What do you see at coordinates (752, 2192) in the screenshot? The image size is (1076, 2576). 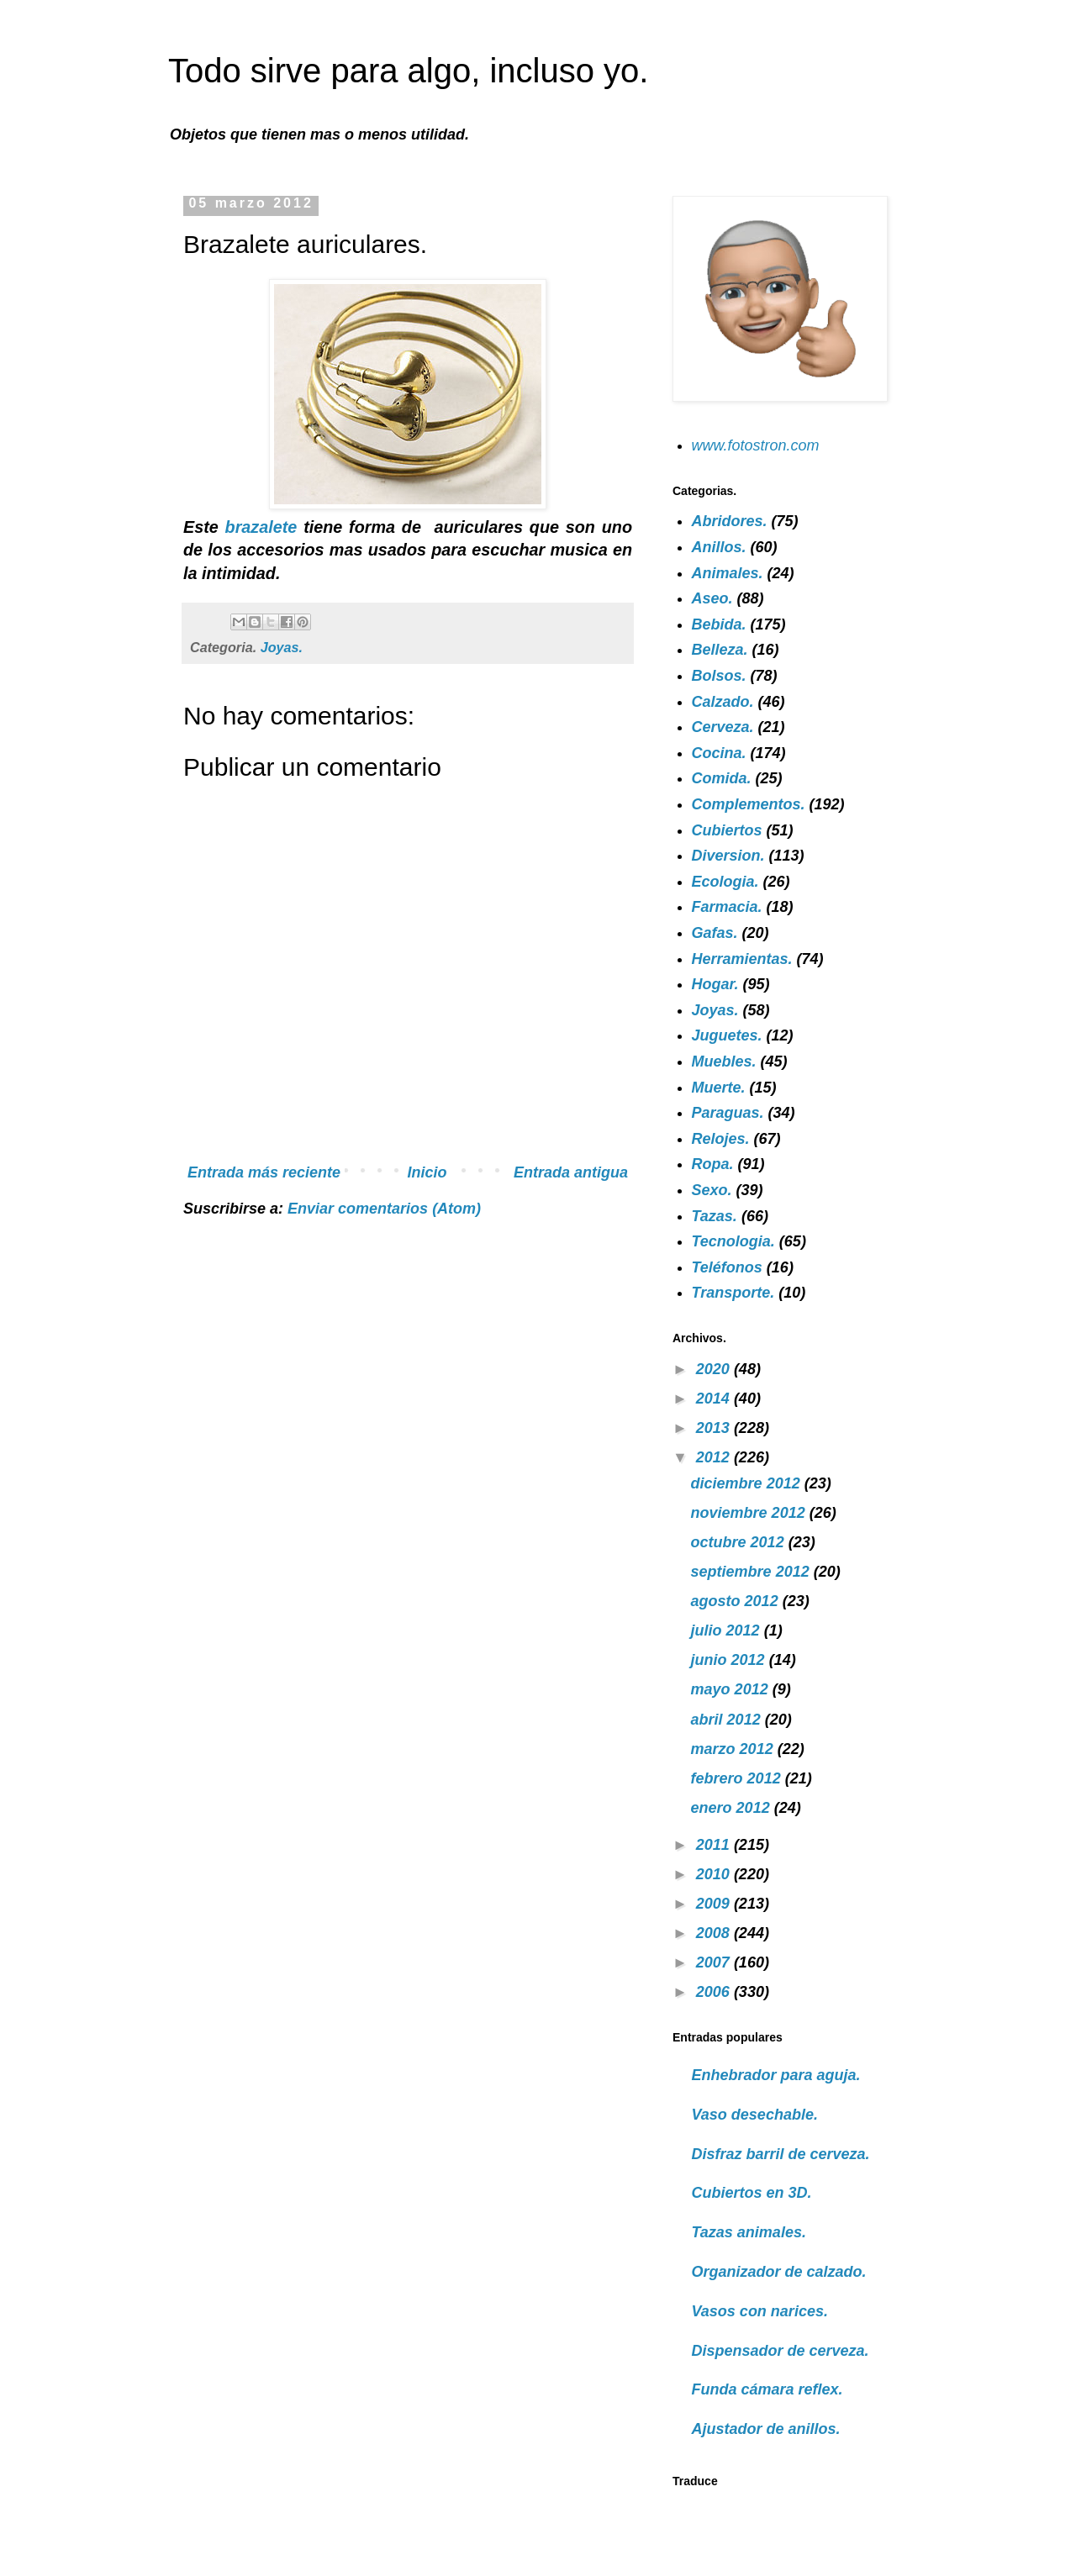 I see `Cubiertos en 3D.` at bounding box center [752, 2192].